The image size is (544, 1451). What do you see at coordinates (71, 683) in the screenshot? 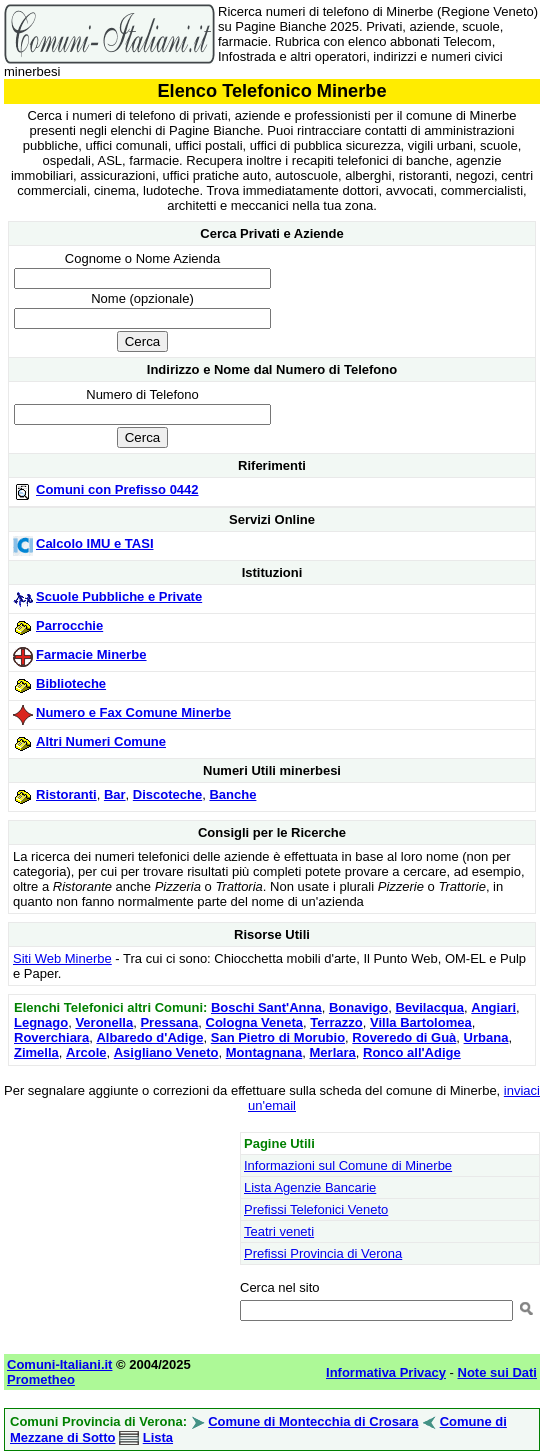
I see `Biblioteche` at bounding box center [71, 683].